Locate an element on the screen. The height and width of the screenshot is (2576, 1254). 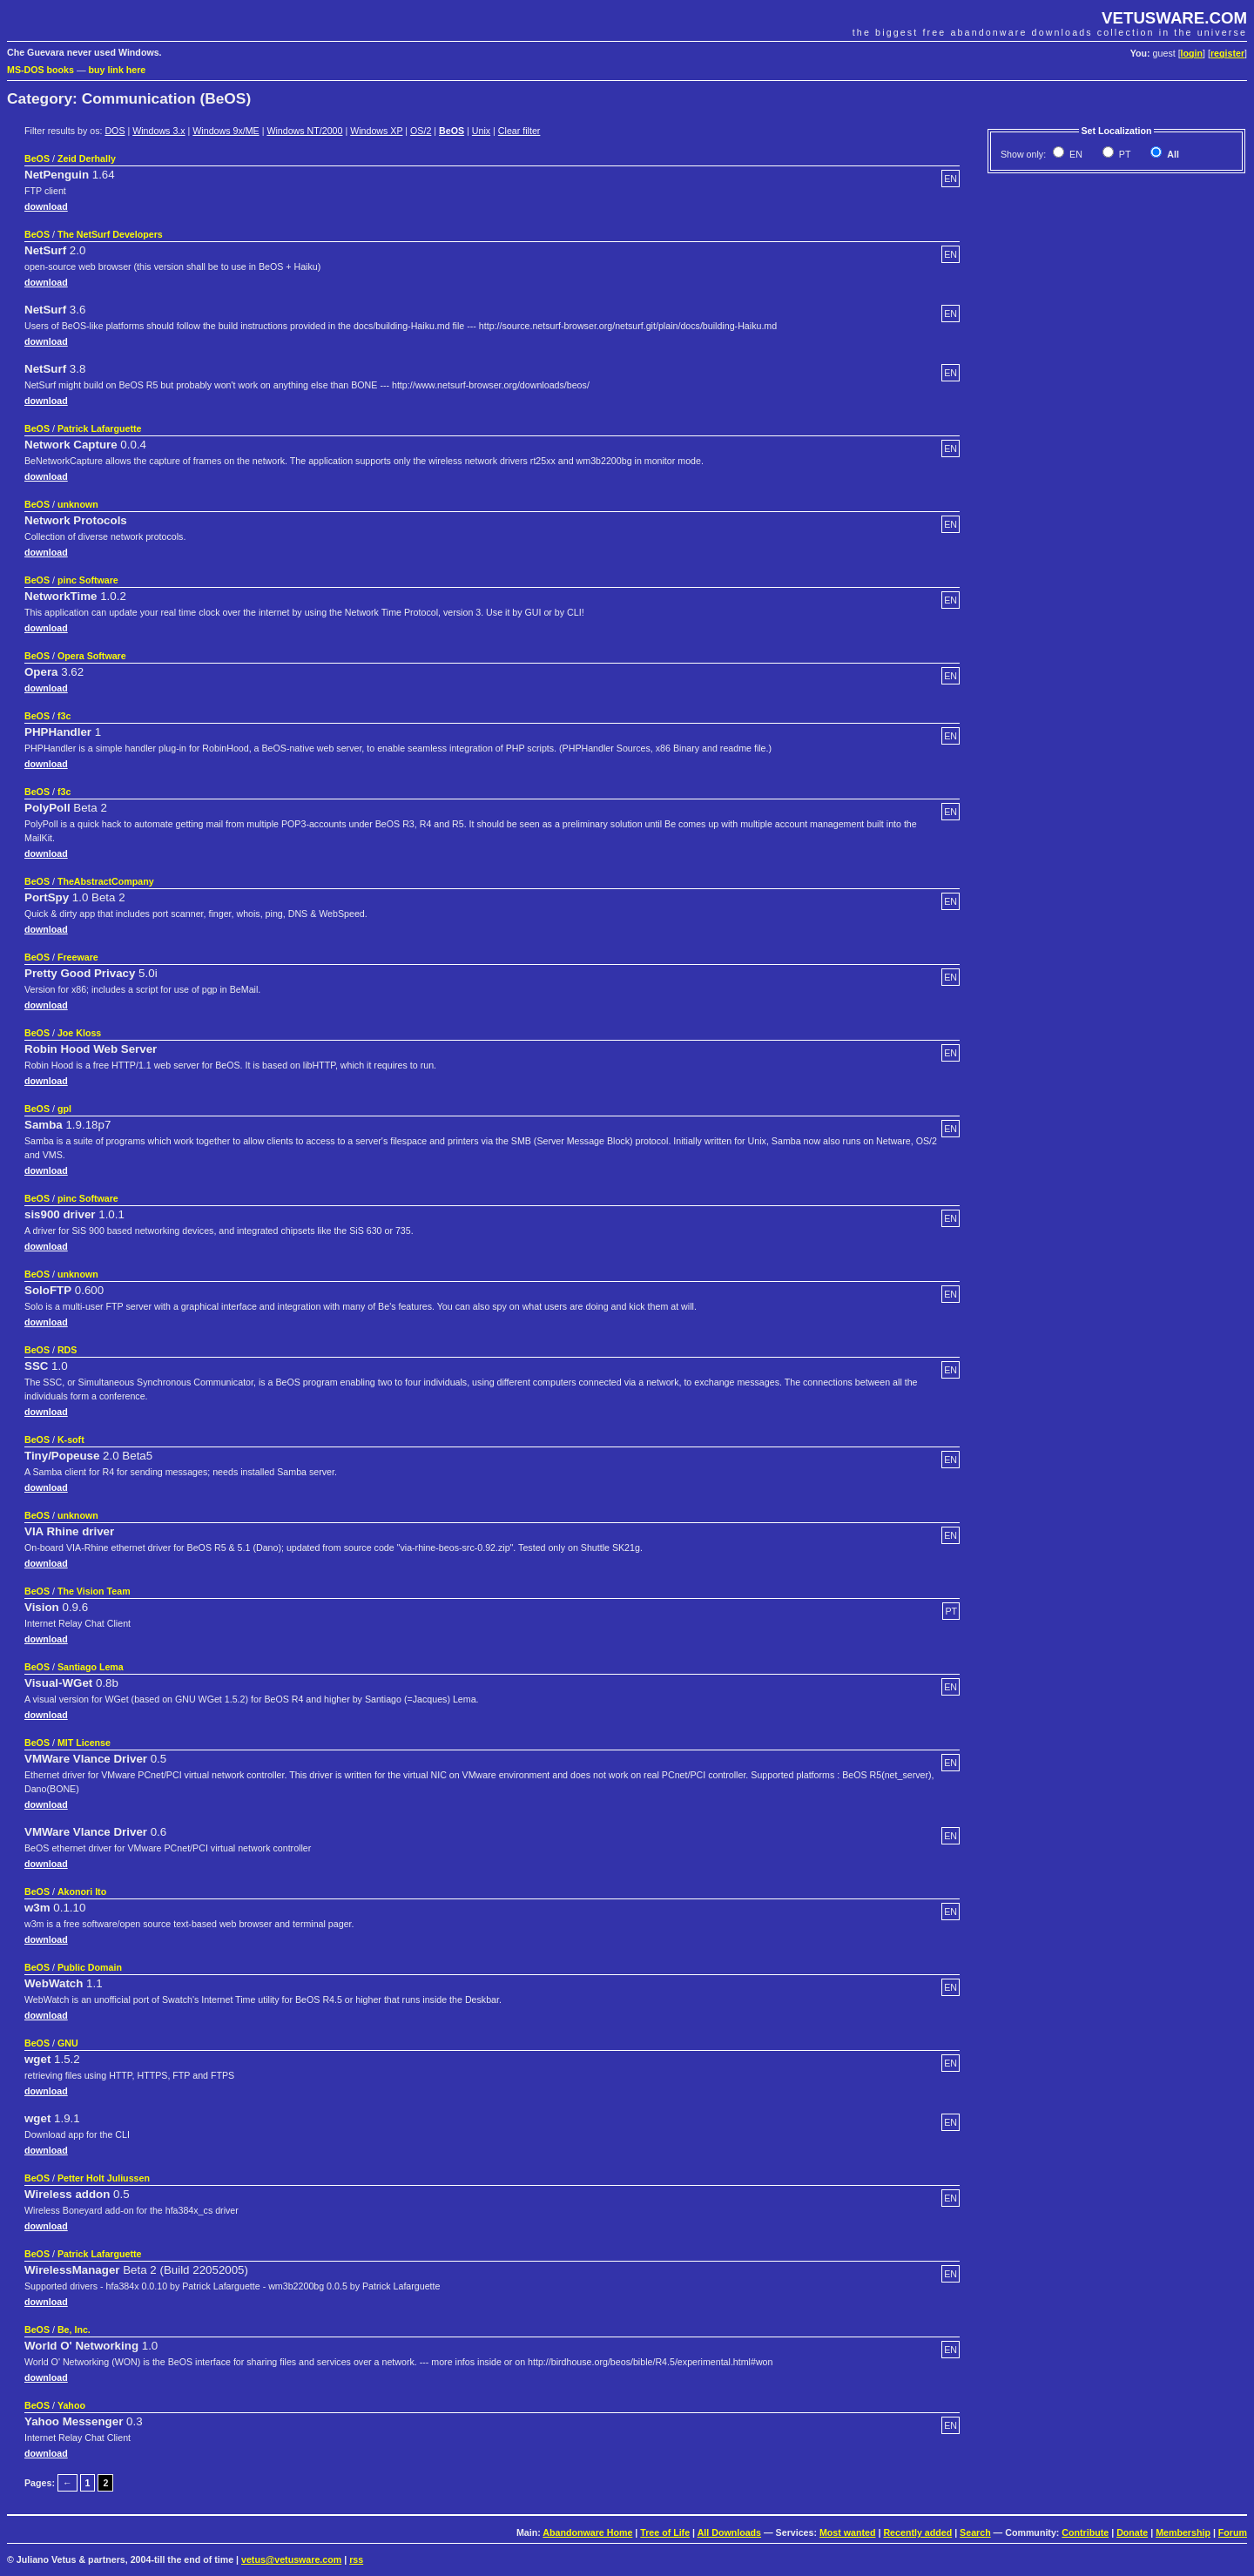
Be, Inc. is located at coordinates (74, 2329).